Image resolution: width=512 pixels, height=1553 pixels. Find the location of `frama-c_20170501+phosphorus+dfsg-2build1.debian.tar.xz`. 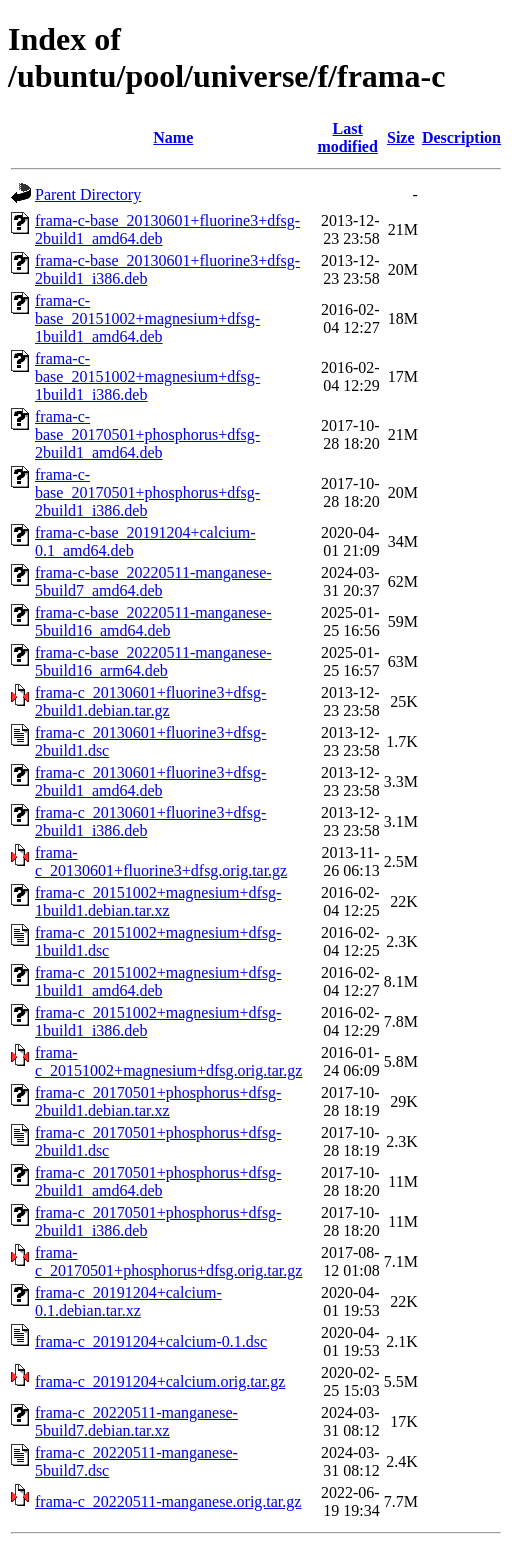

frama-c_20170501+phosphorus+dfsg-2build1.debian.tar.xz is located at coordinates (158, 1101).